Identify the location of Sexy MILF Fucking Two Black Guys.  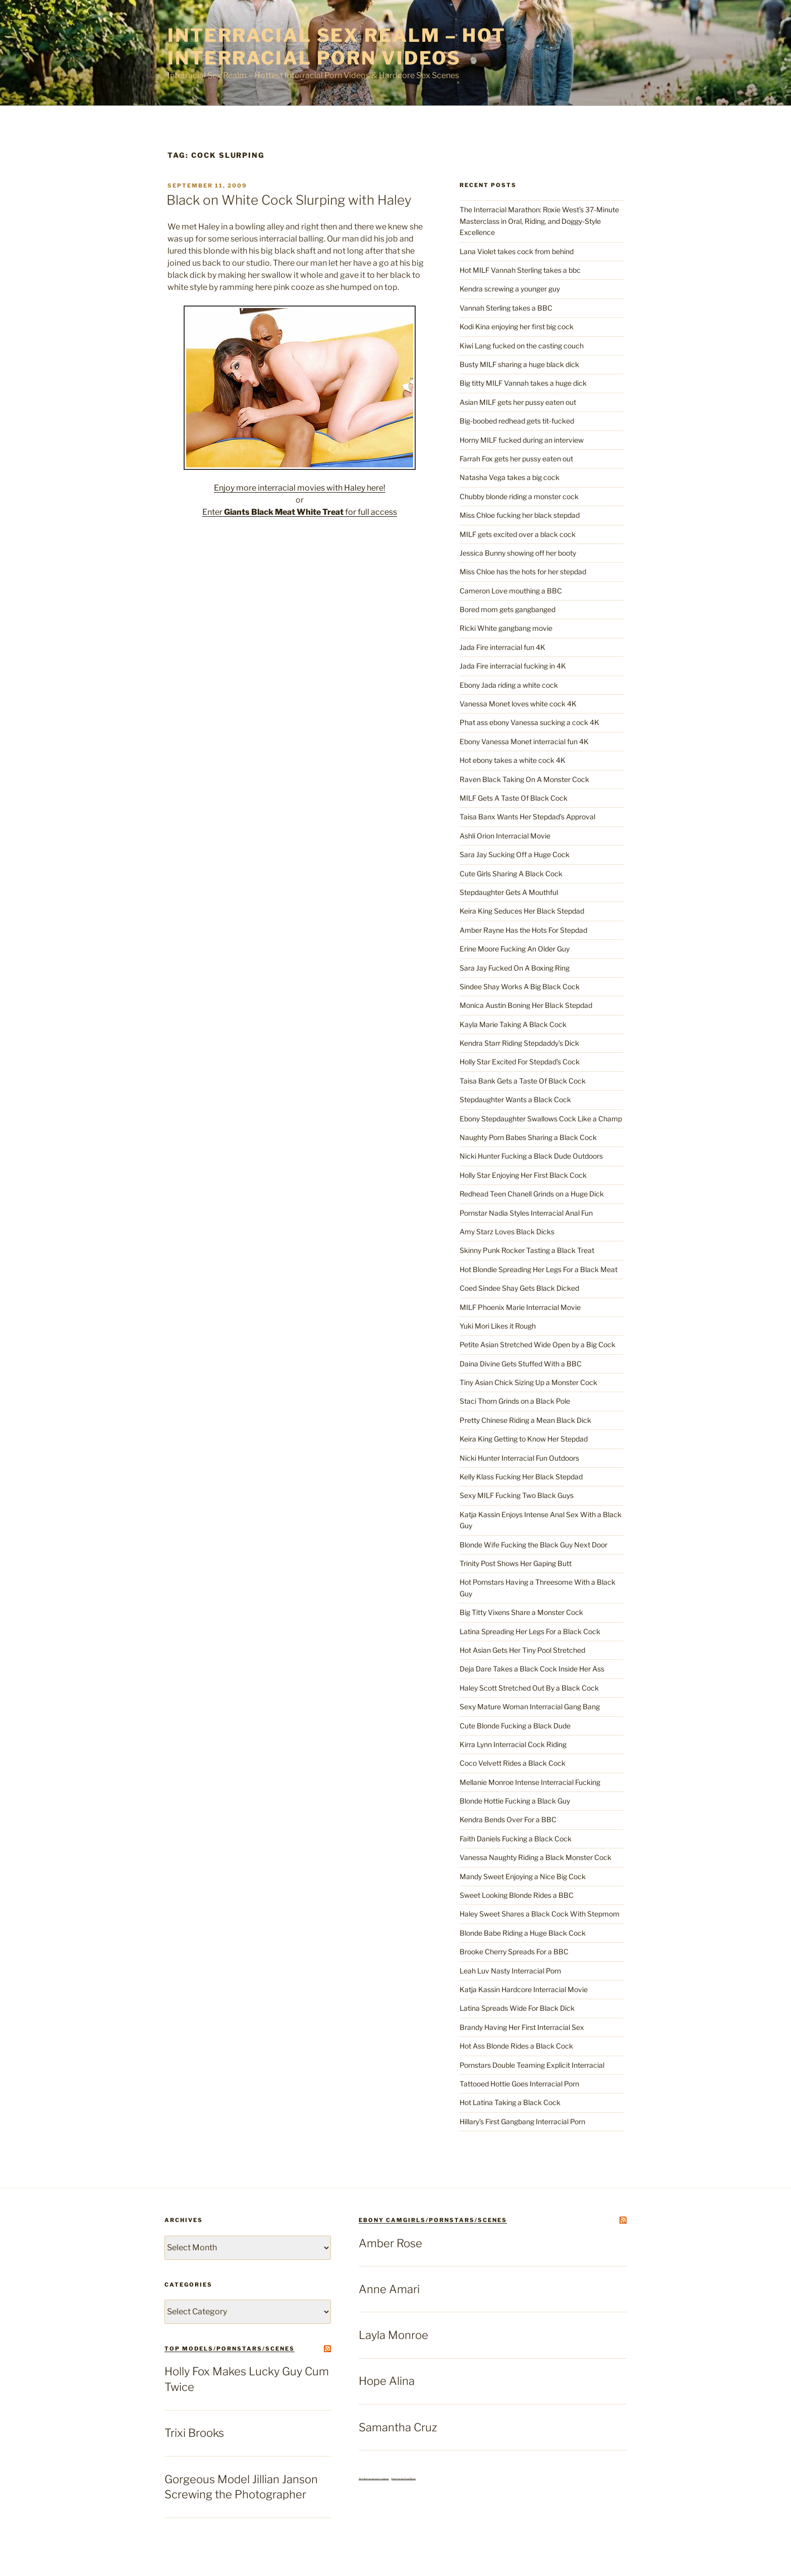
(517, 1495).